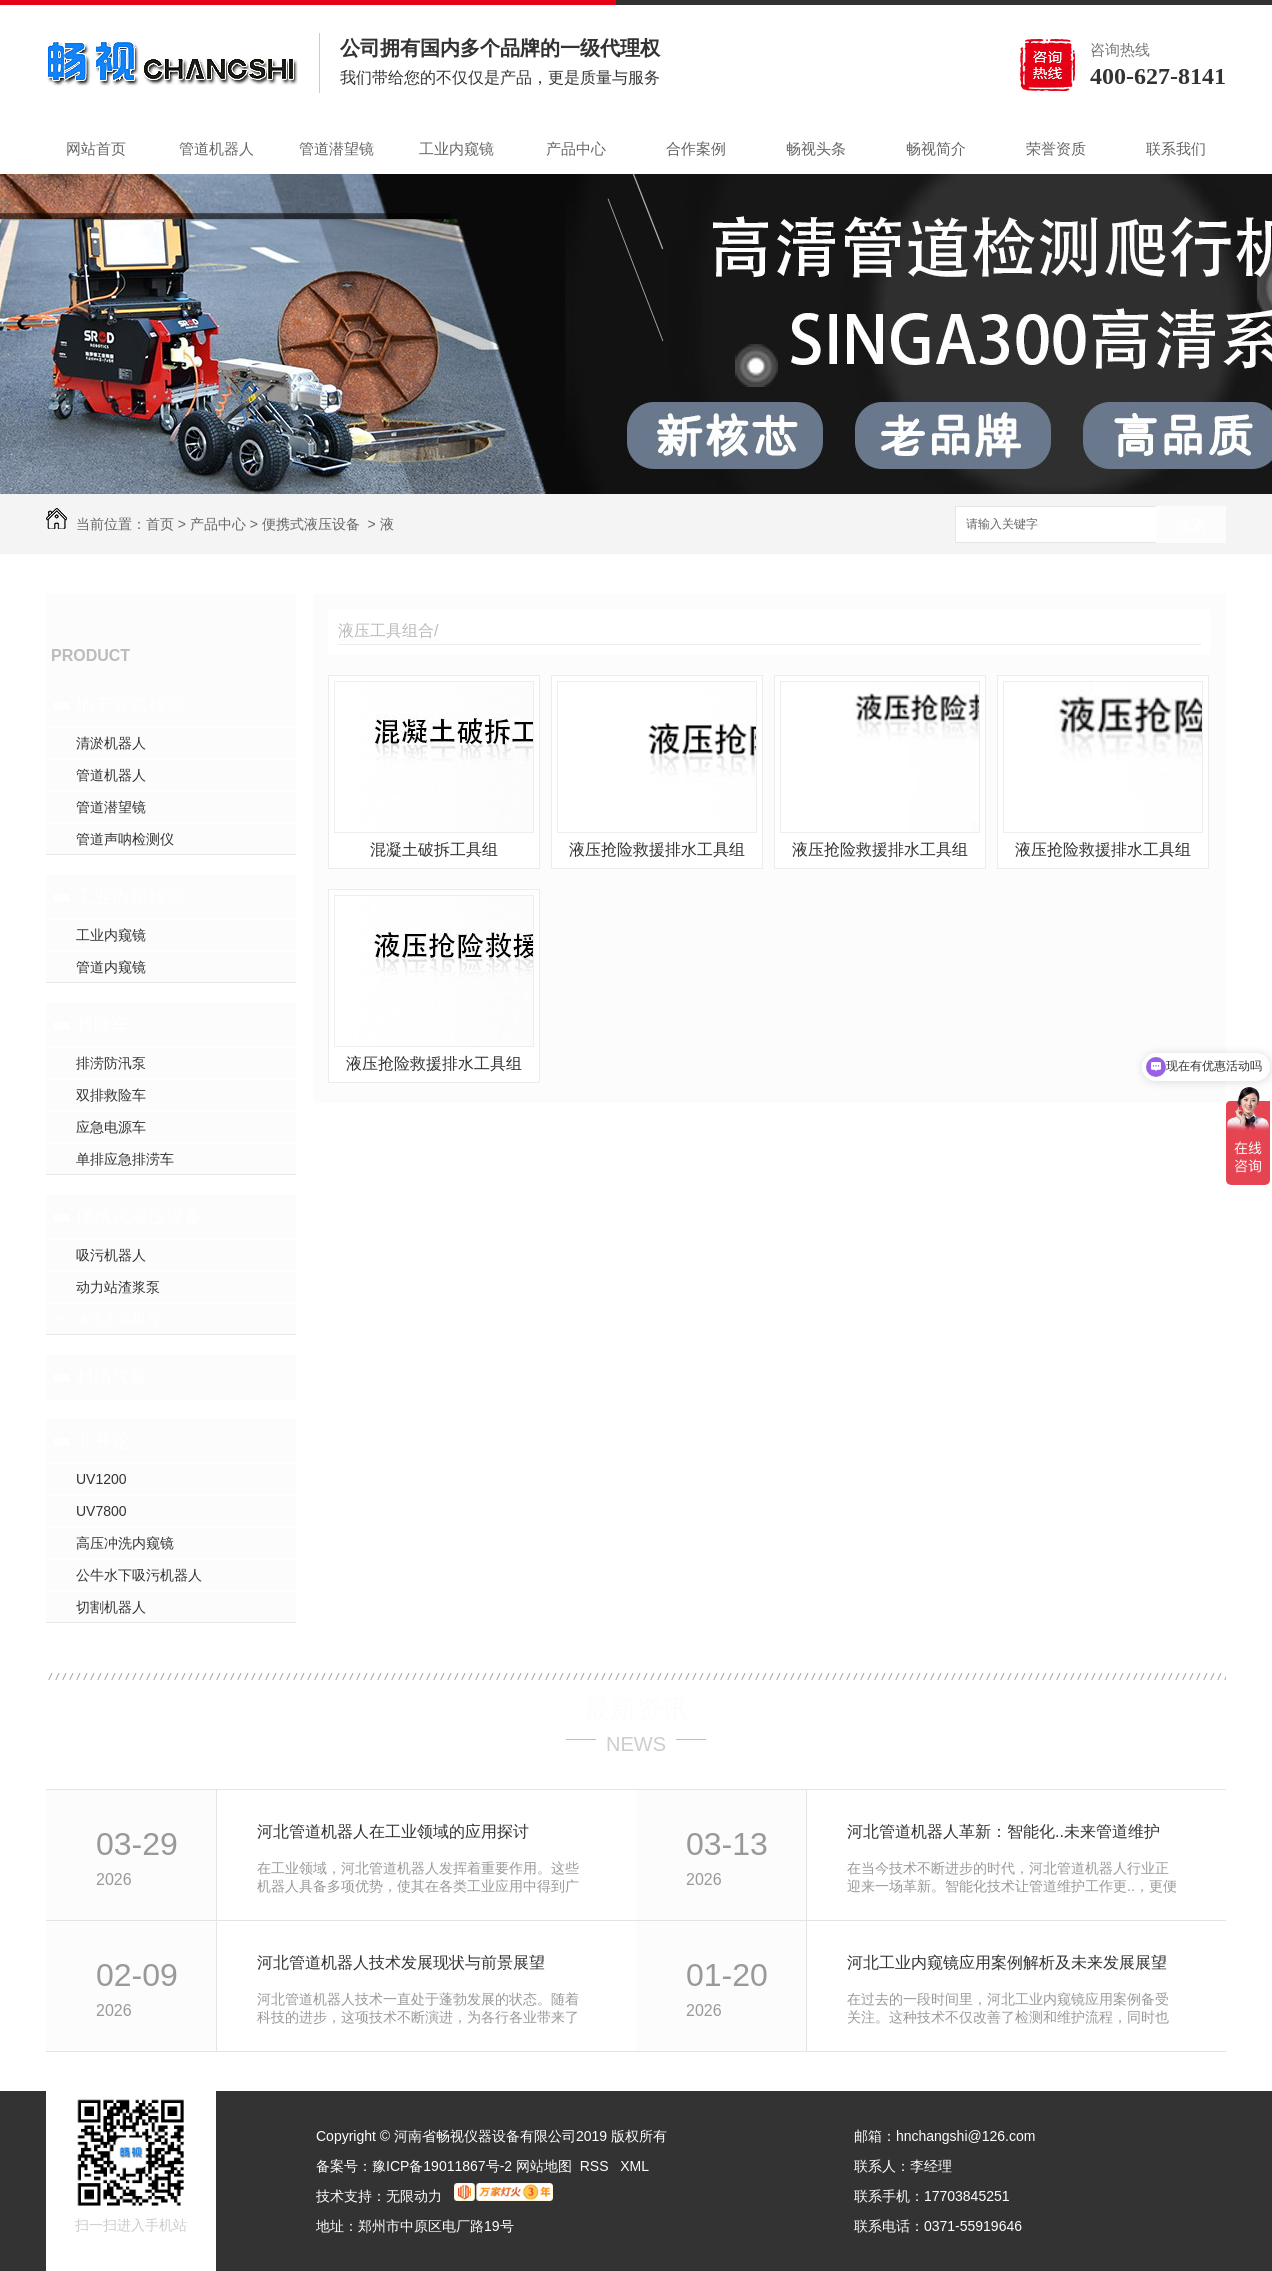 Image resolution: width=1272 pixels, height=2271 pixels. I want to click on 畅视头条, so click(816, 148).